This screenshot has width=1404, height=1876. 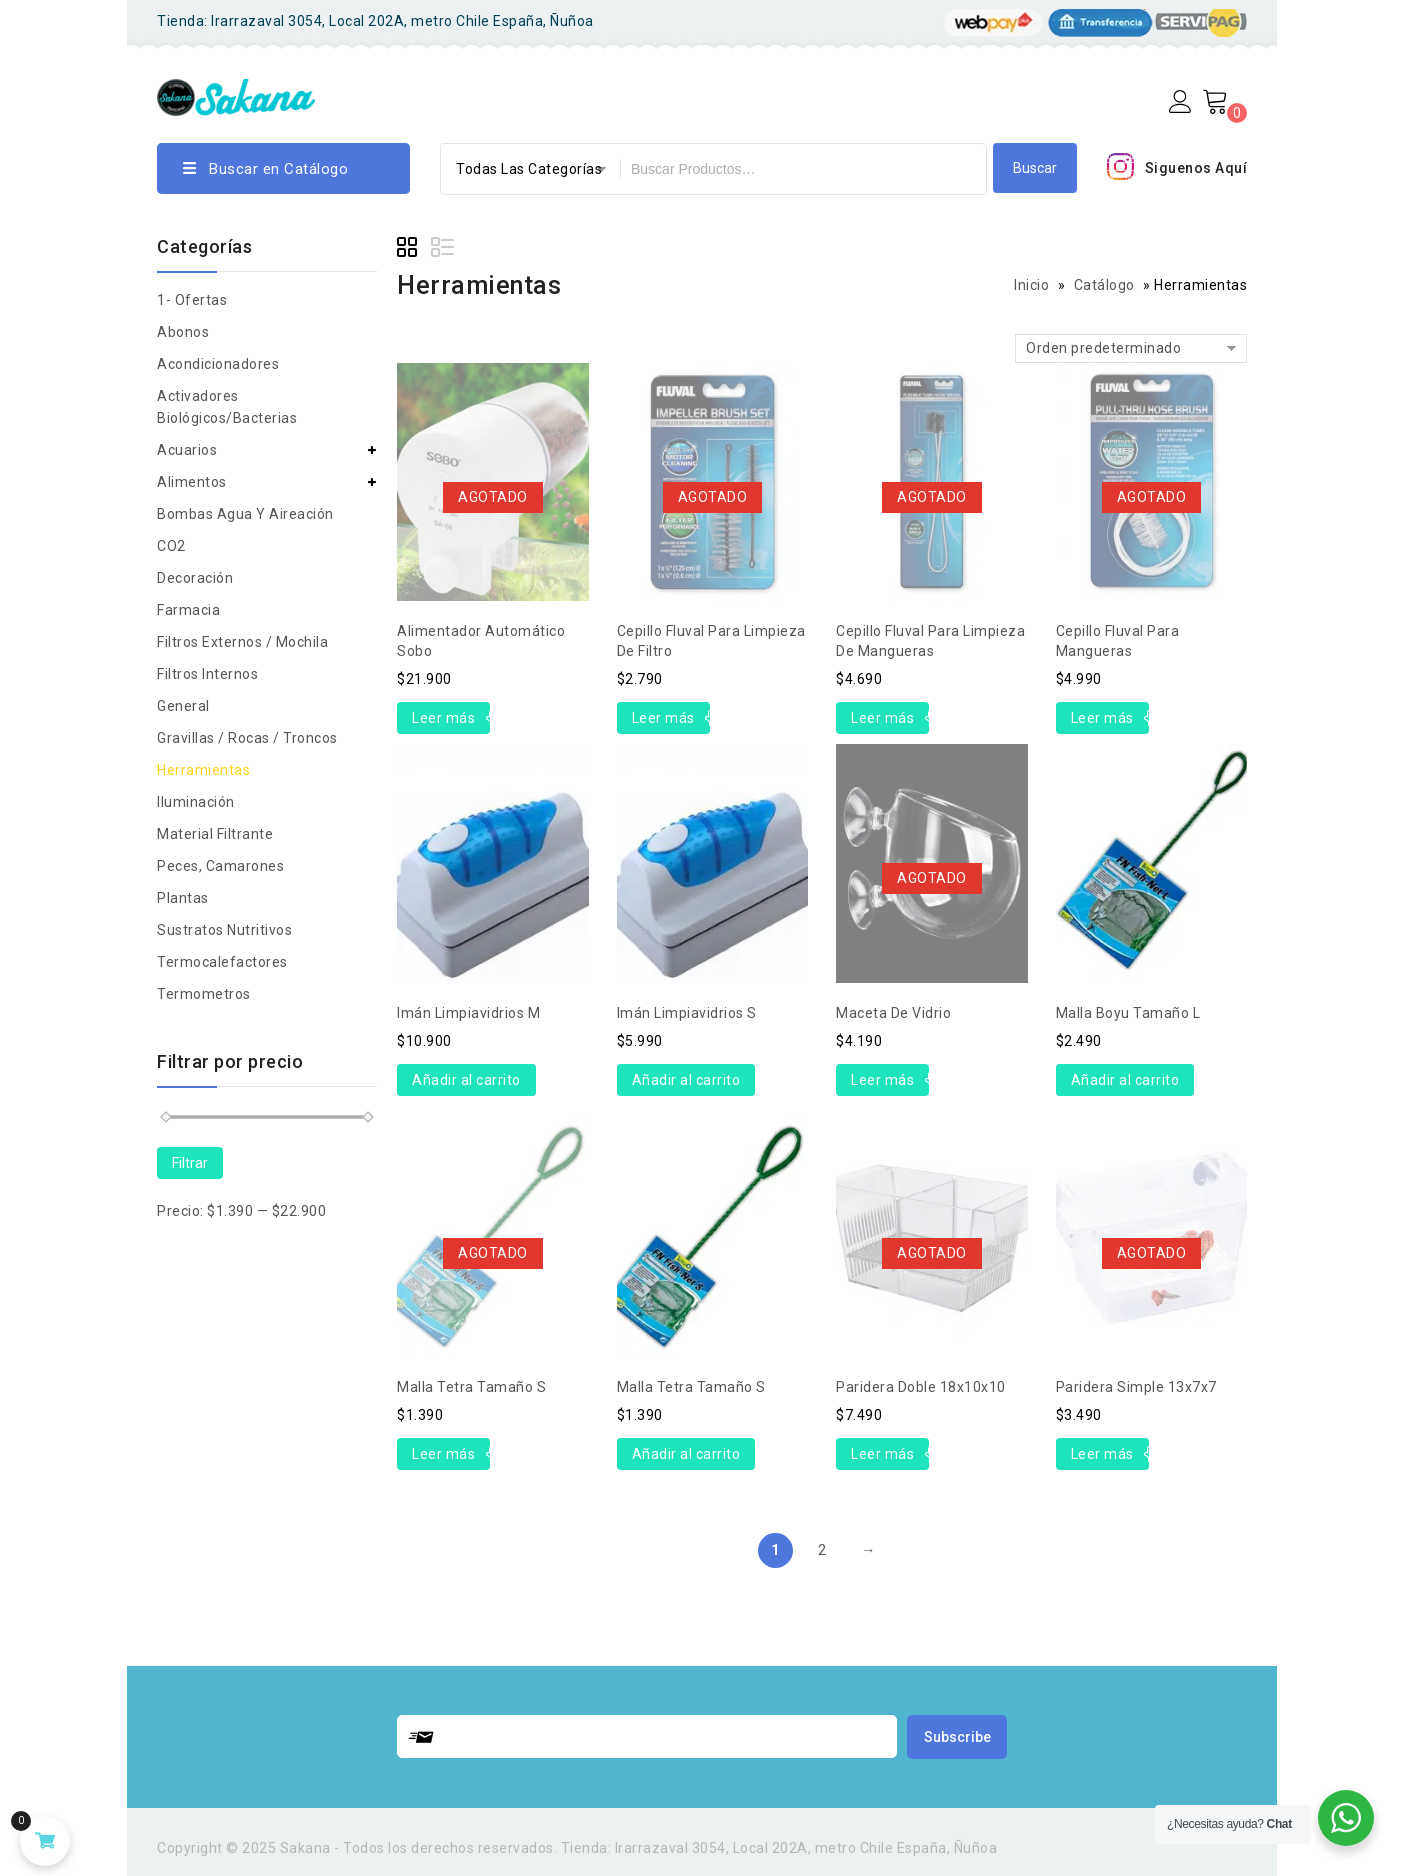 I want to click on Leer más [Lee más sobre “Maceta de vidrio”], so click(x=882, y=1080).